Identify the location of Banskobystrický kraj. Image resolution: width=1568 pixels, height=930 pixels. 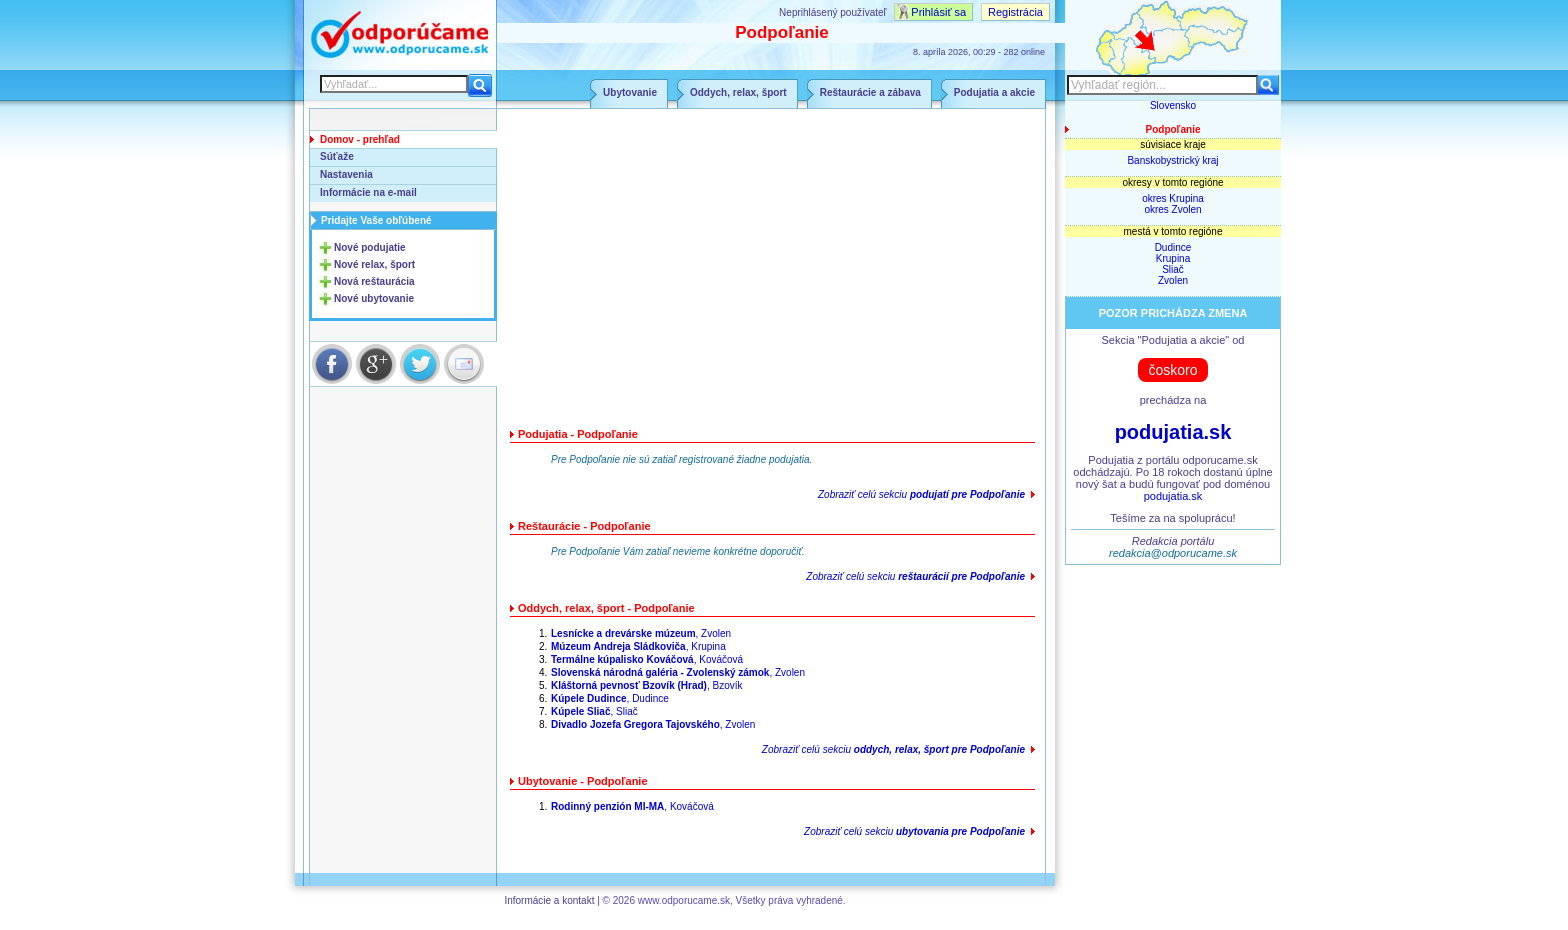
(1172, 160).